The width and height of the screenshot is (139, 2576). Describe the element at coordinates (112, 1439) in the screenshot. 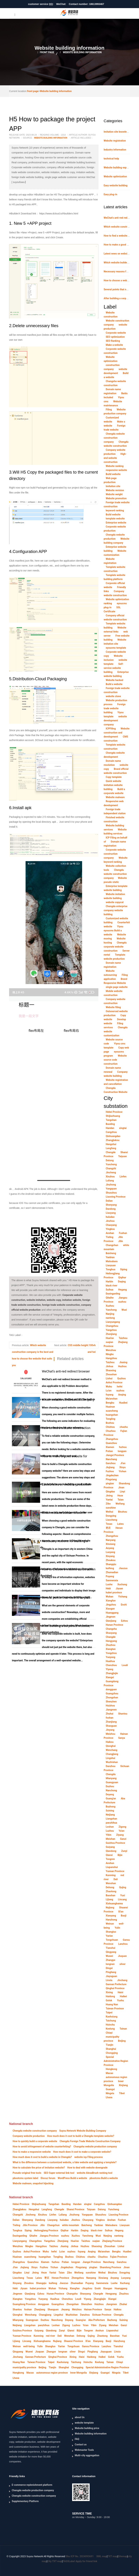

I see `Zhangzhou` at that location.